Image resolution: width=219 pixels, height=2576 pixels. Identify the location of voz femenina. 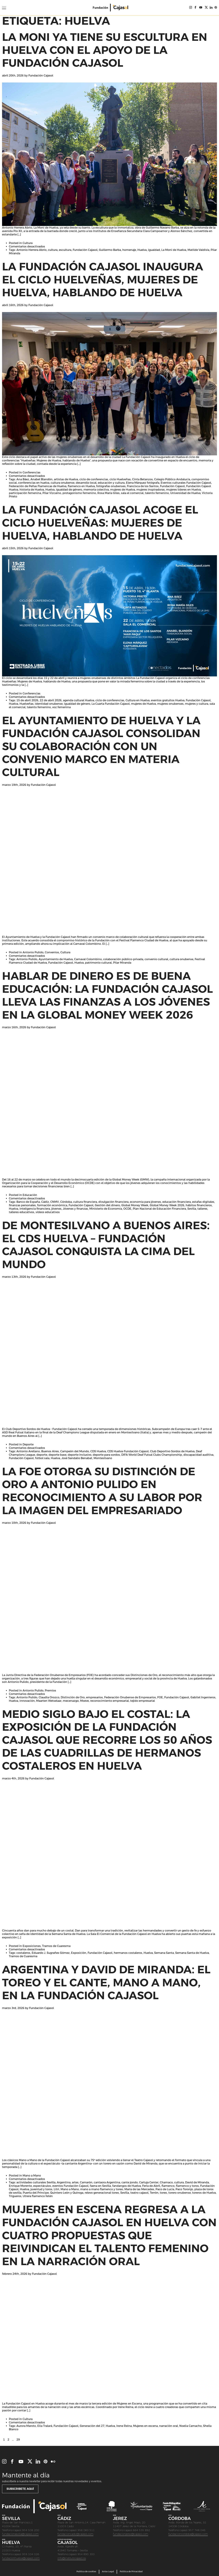
(61, 707).